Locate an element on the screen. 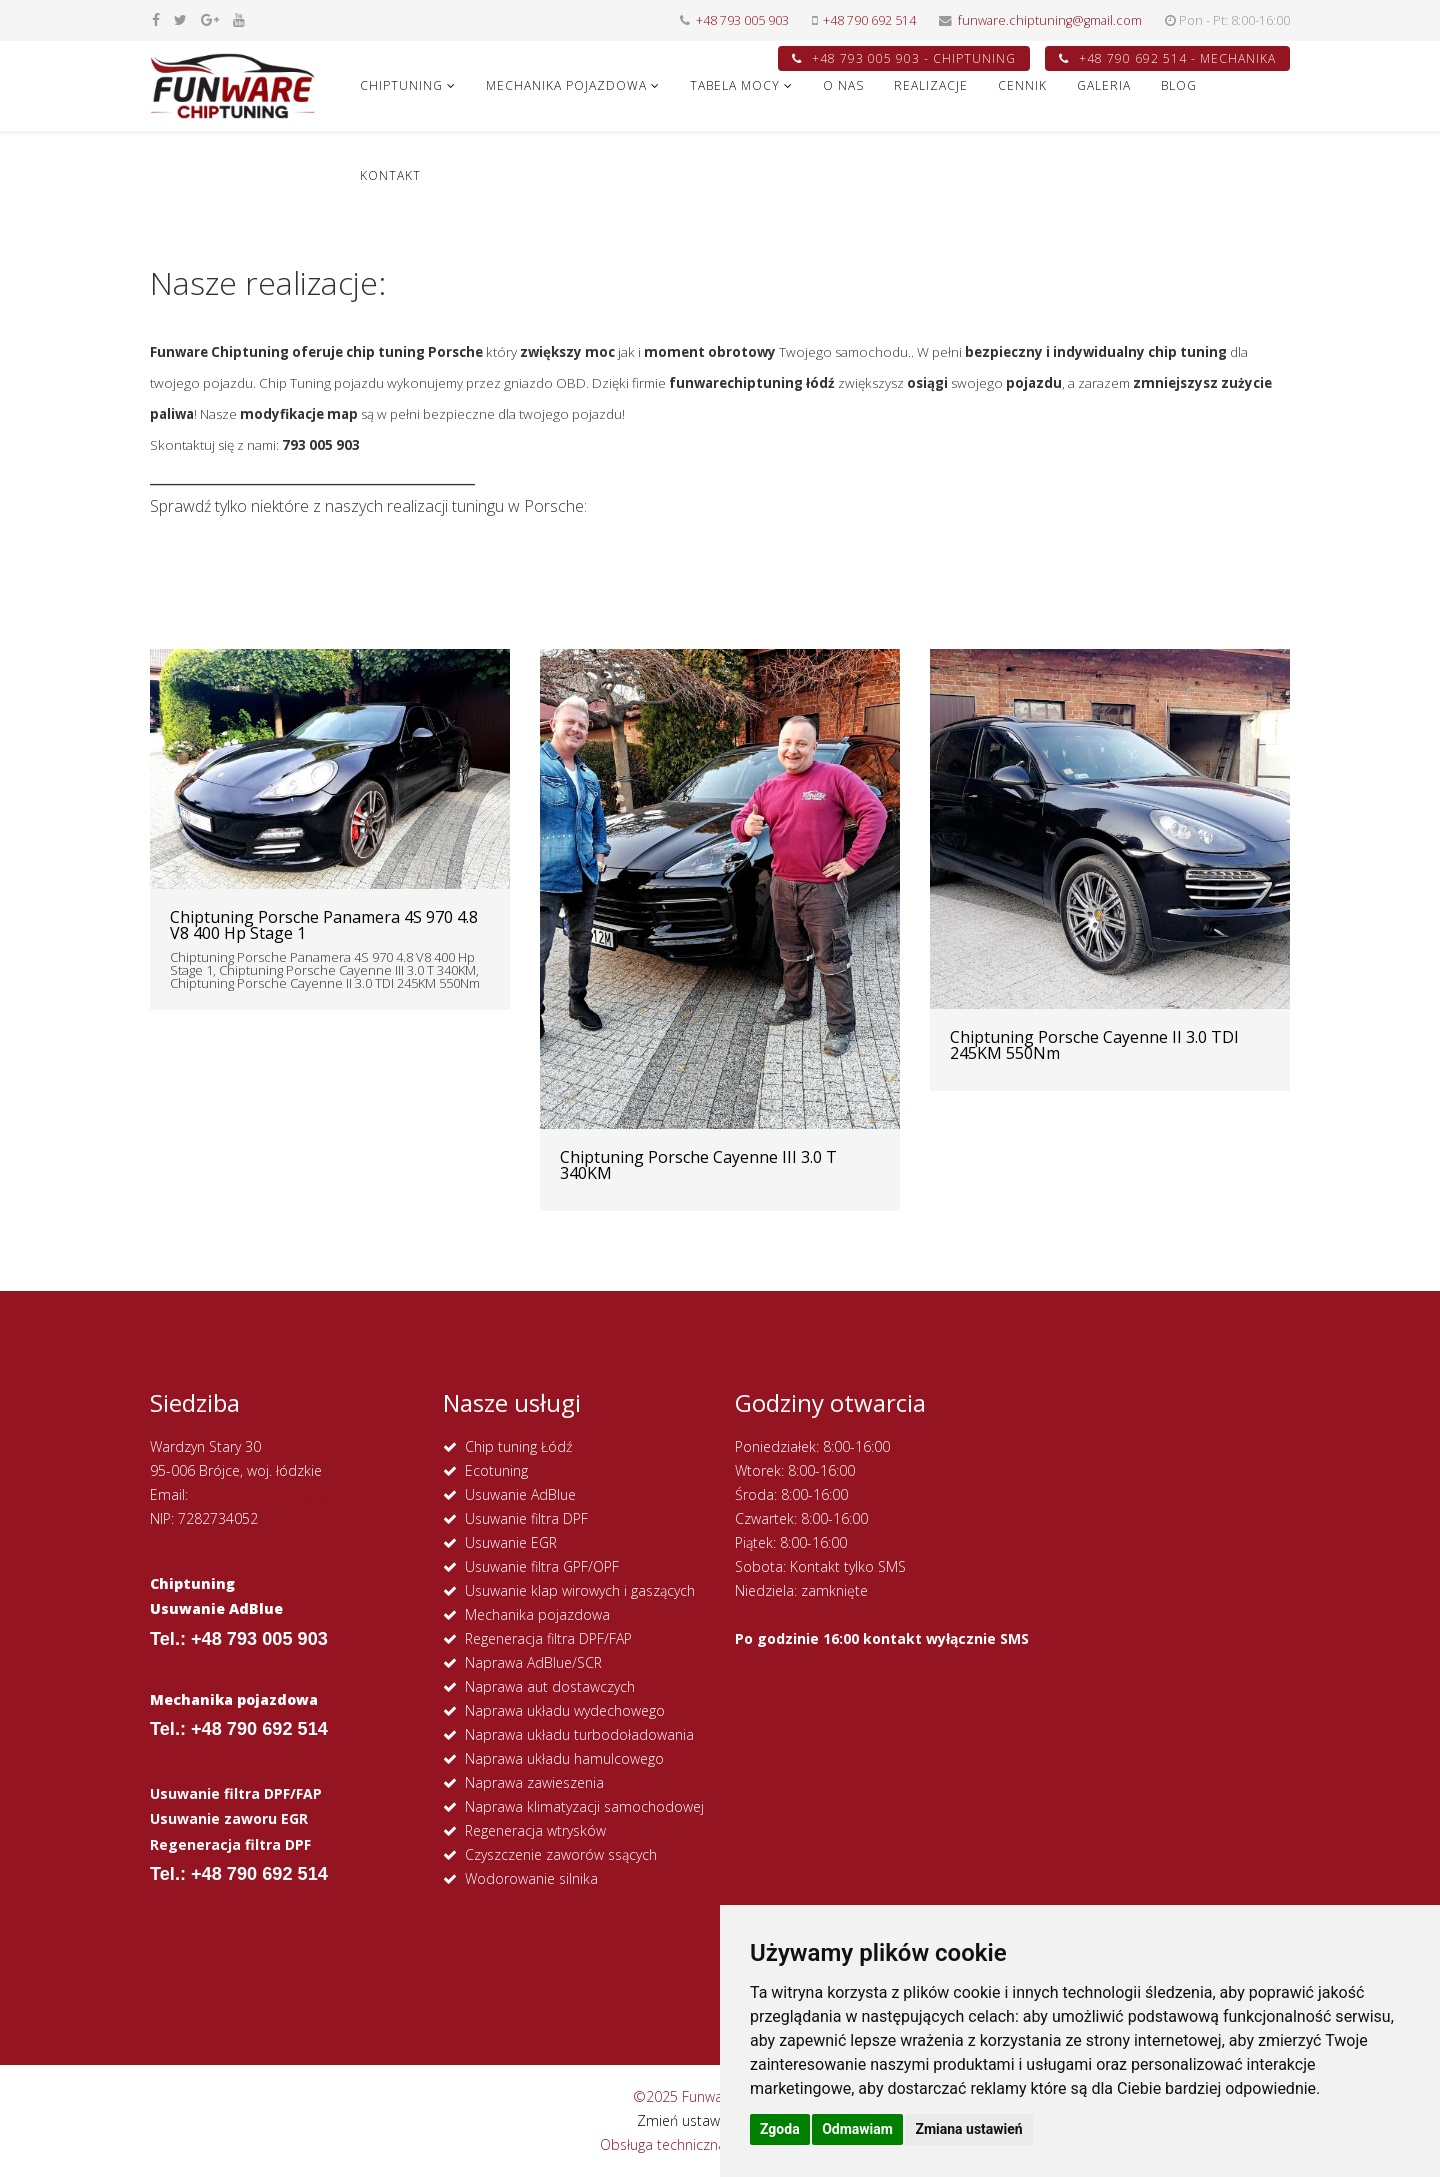  Usuwanie klap wirowych i gaszących is located at coordinates (580, 1590).